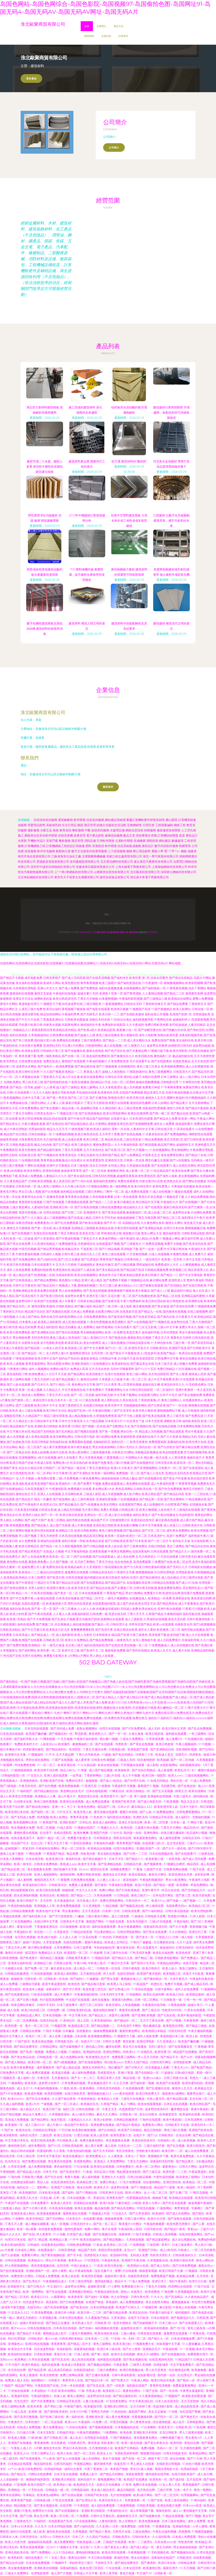  Describe the element at coordinates (136, 2203) in the screenshot. I see `av映画` at that location.